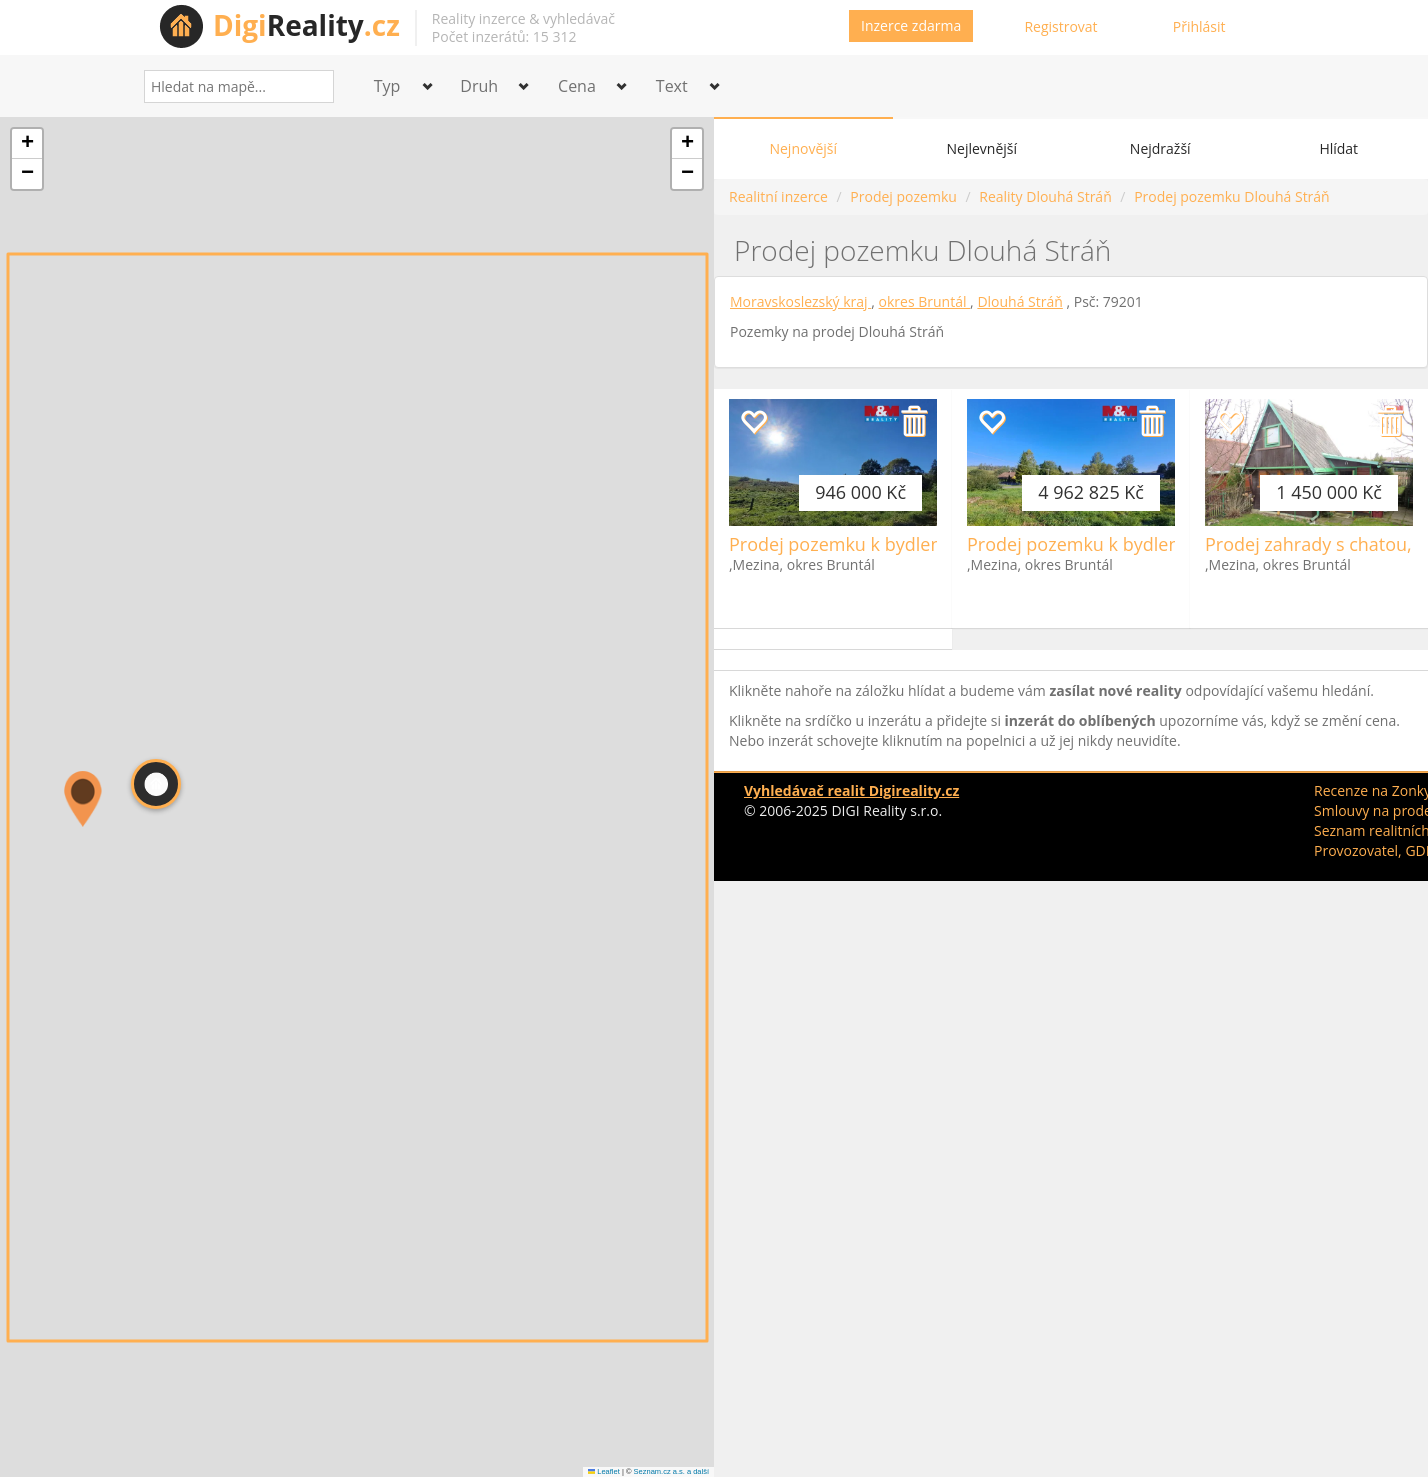  What do you see at coordinates (671, 1471) in the screenshot?
I see `Seznam.cz a.s. a další` at bounding box center [671, 1471].